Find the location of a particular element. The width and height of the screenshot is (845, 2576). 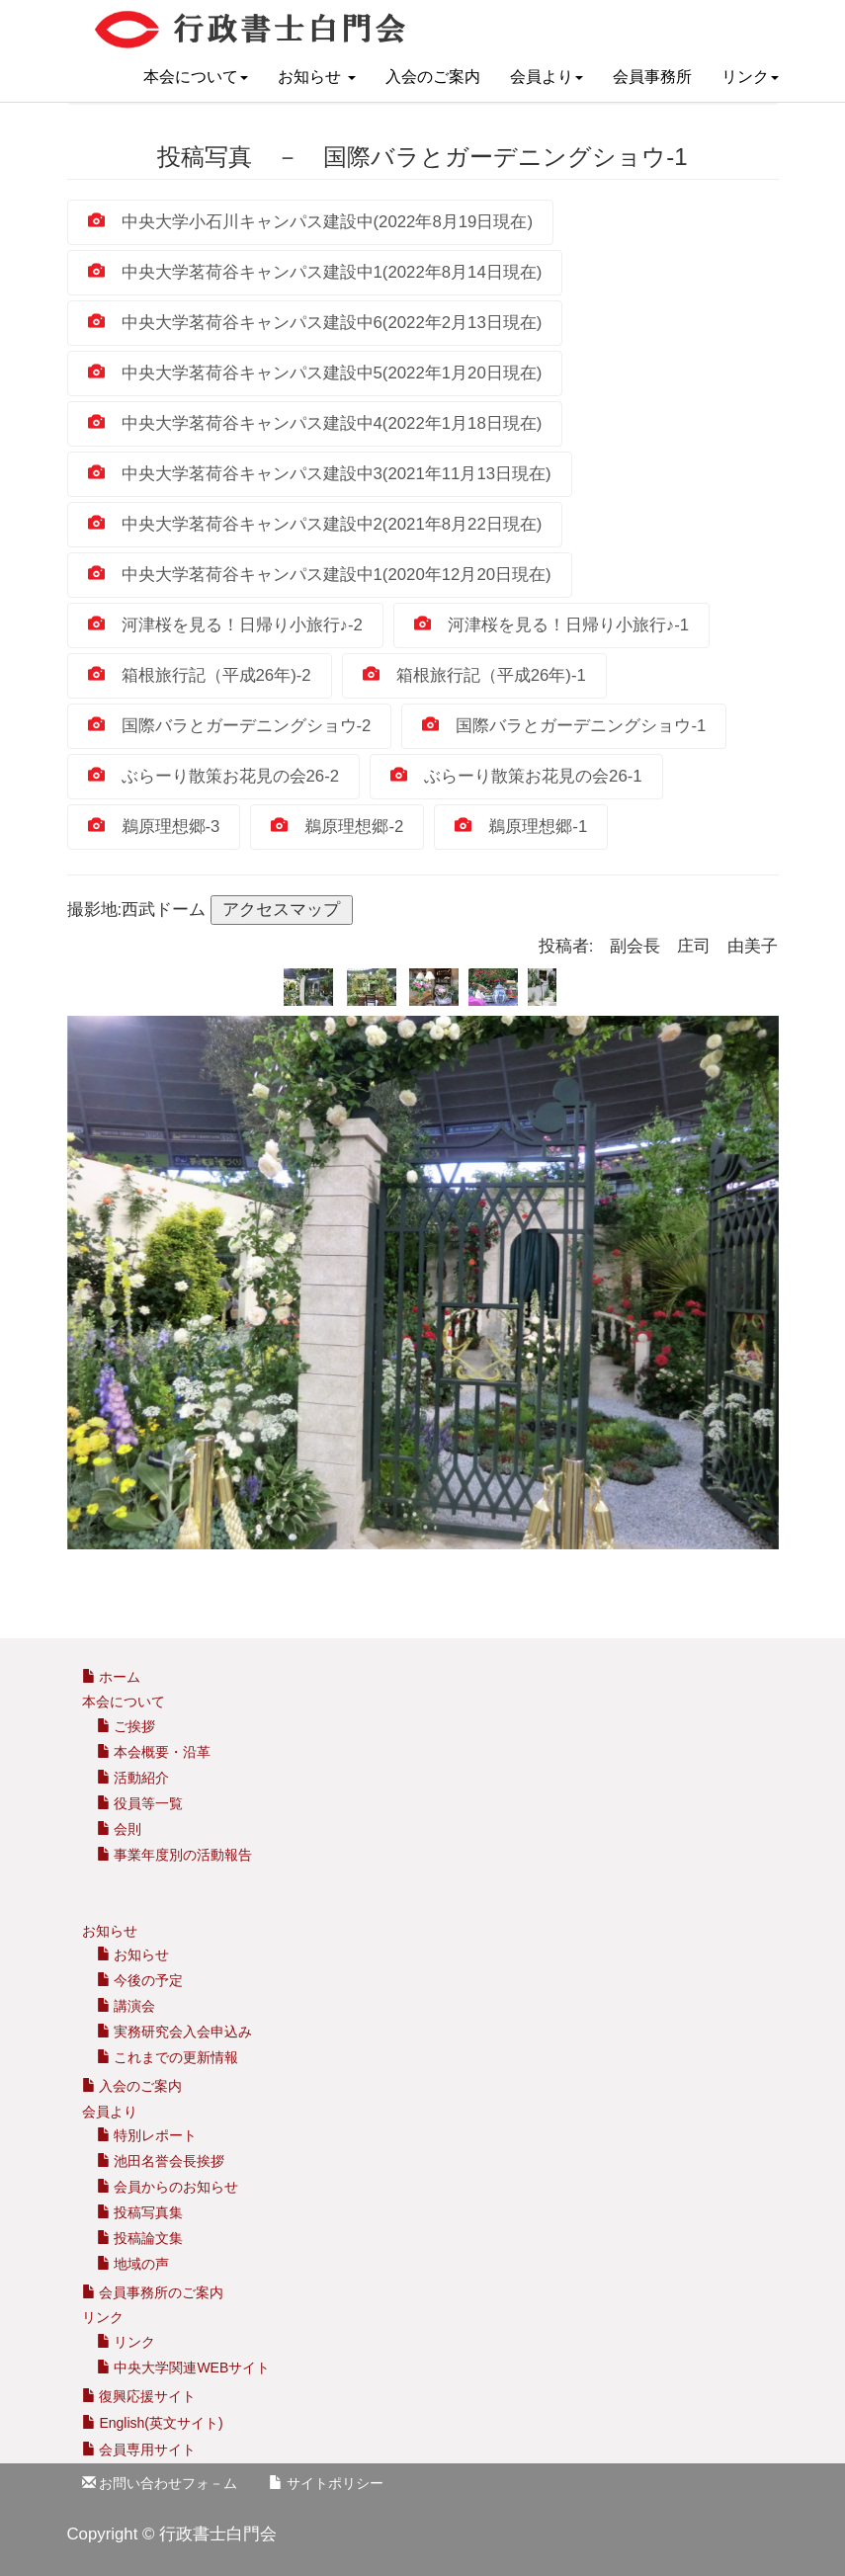

中央大学茗荷谷キャンパス建設中1(2020年12月20日現在) is located at coordinates (319, 574).